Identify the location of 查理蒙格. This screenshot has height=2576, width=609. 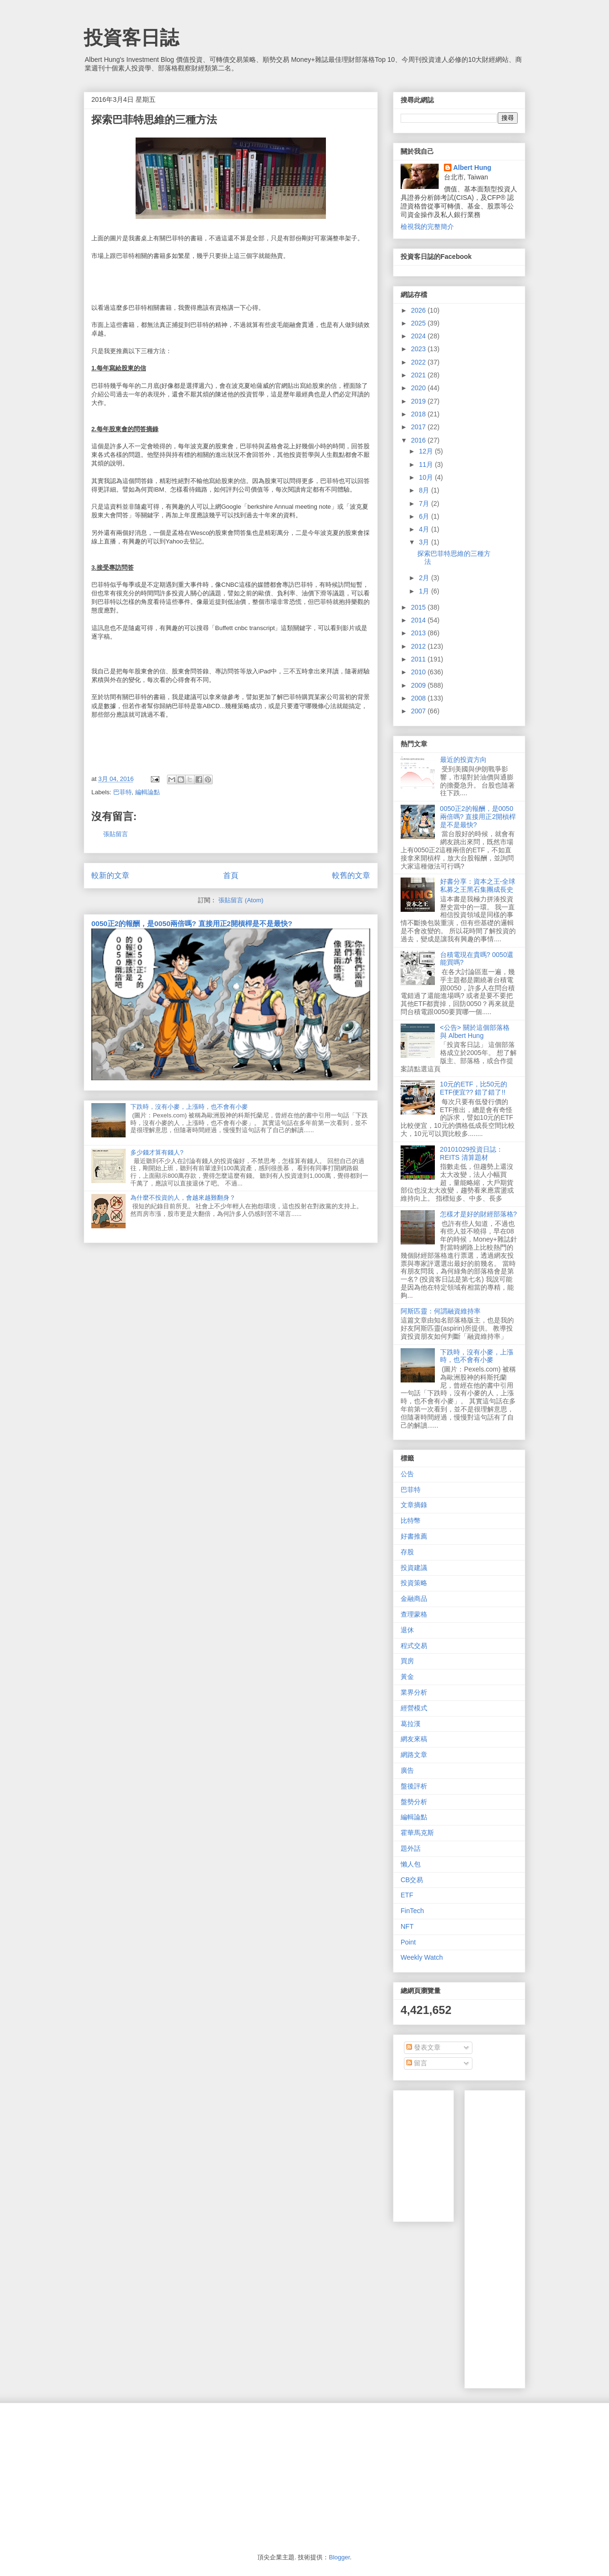
(414, 1614).